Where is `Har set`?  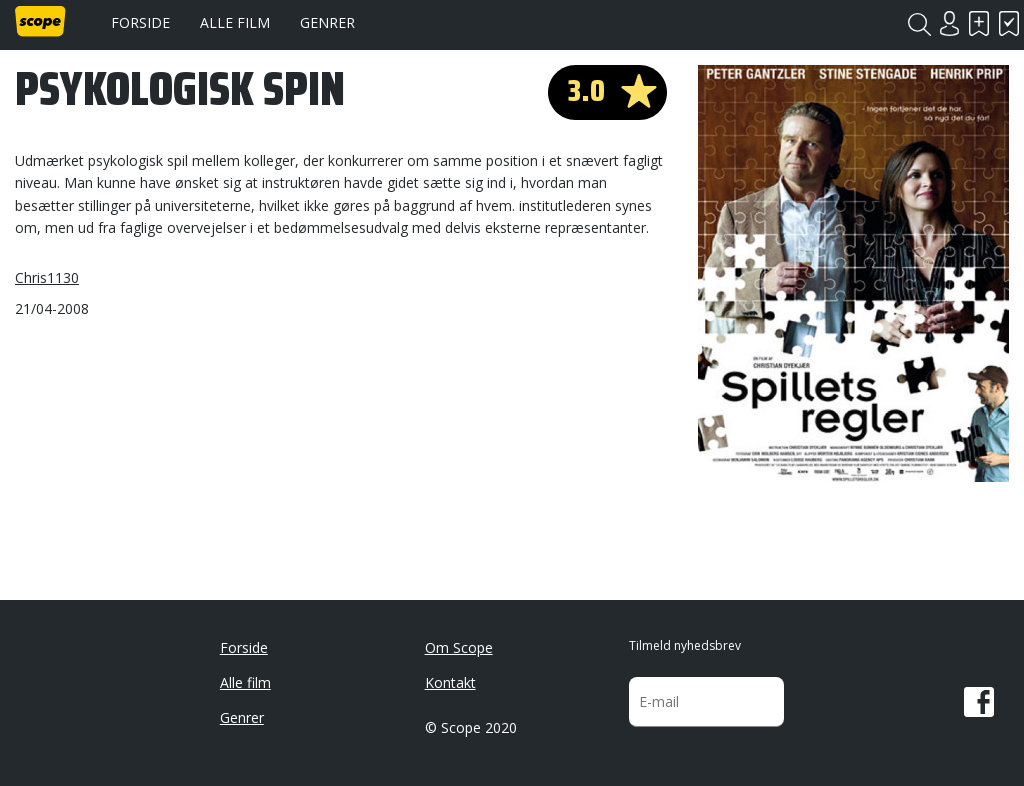 Har set is located at coordinates (1009, 23).